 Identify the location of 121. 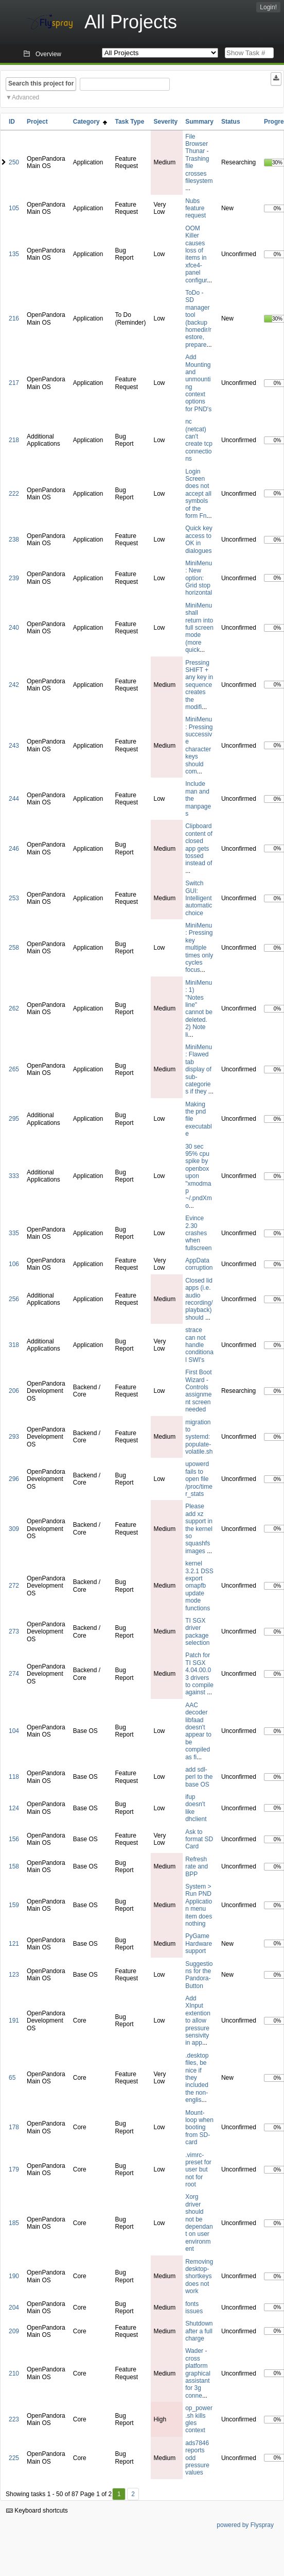
(14, 1943).